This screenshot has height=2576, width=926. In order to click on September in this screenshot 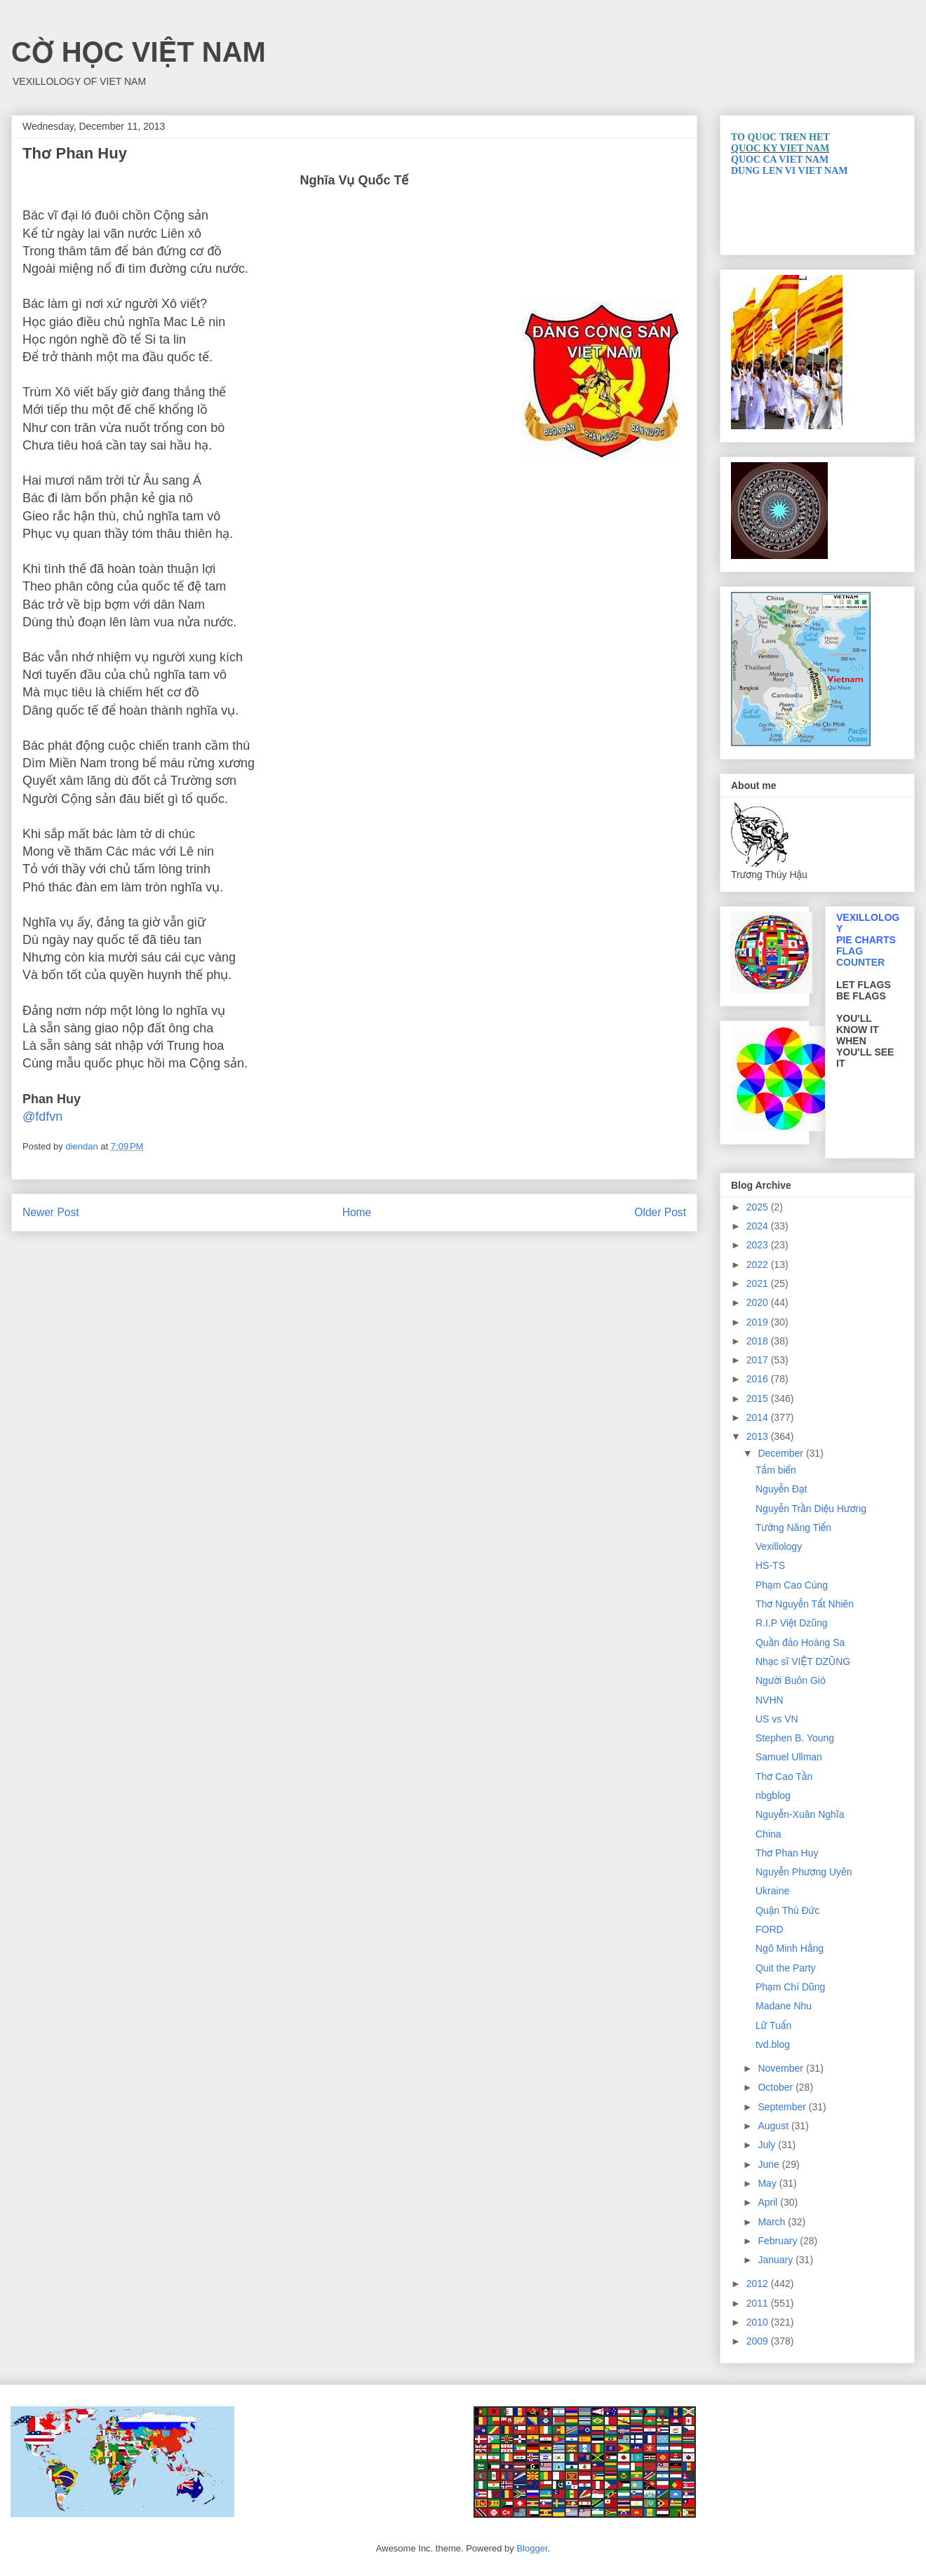, I will do `click(783, 2106)`.